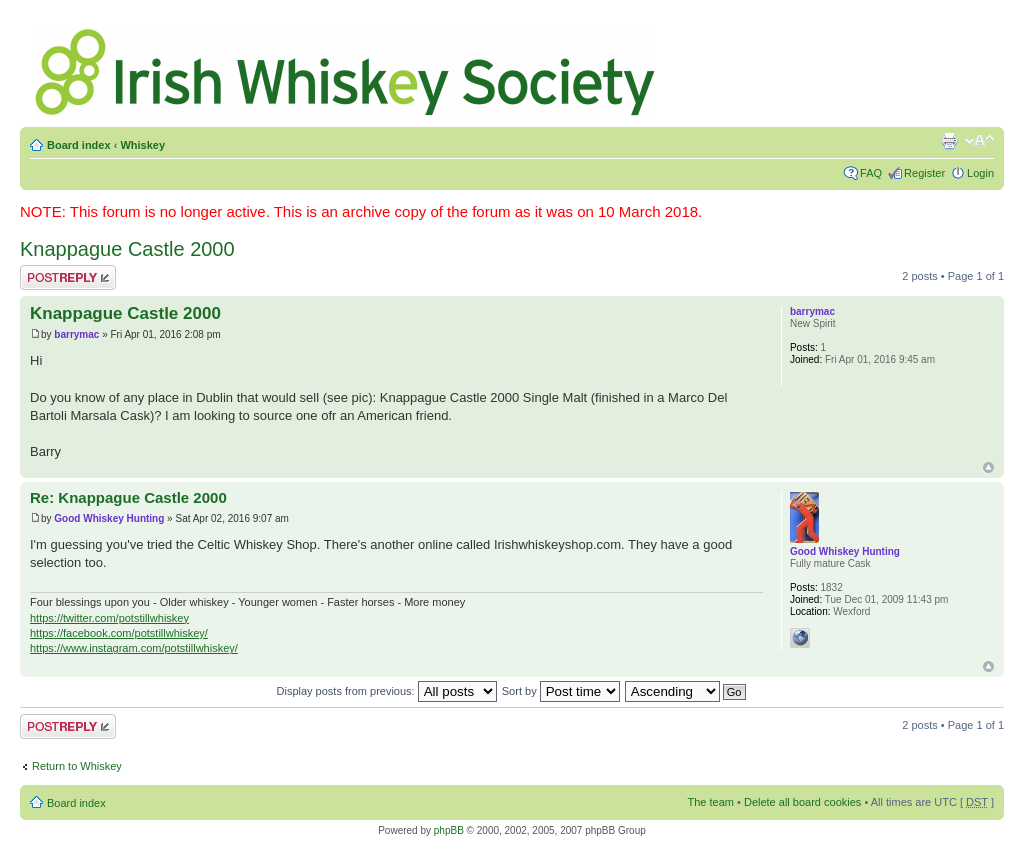 This screenshot has width=1024, height=864. What do you see at coordinates (949, 141) in the screenshot?
I see `Print view` at bounding box center [949, 141].